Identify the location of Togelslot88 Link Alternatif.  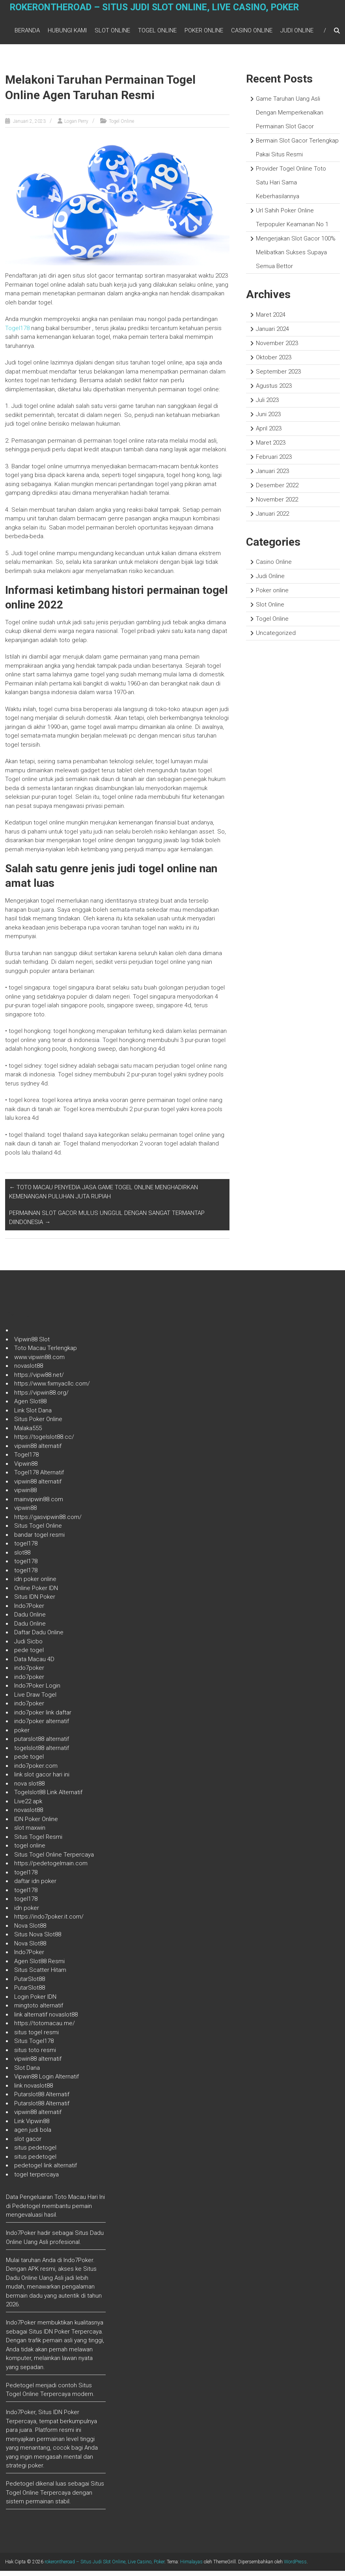
(48, 1797).